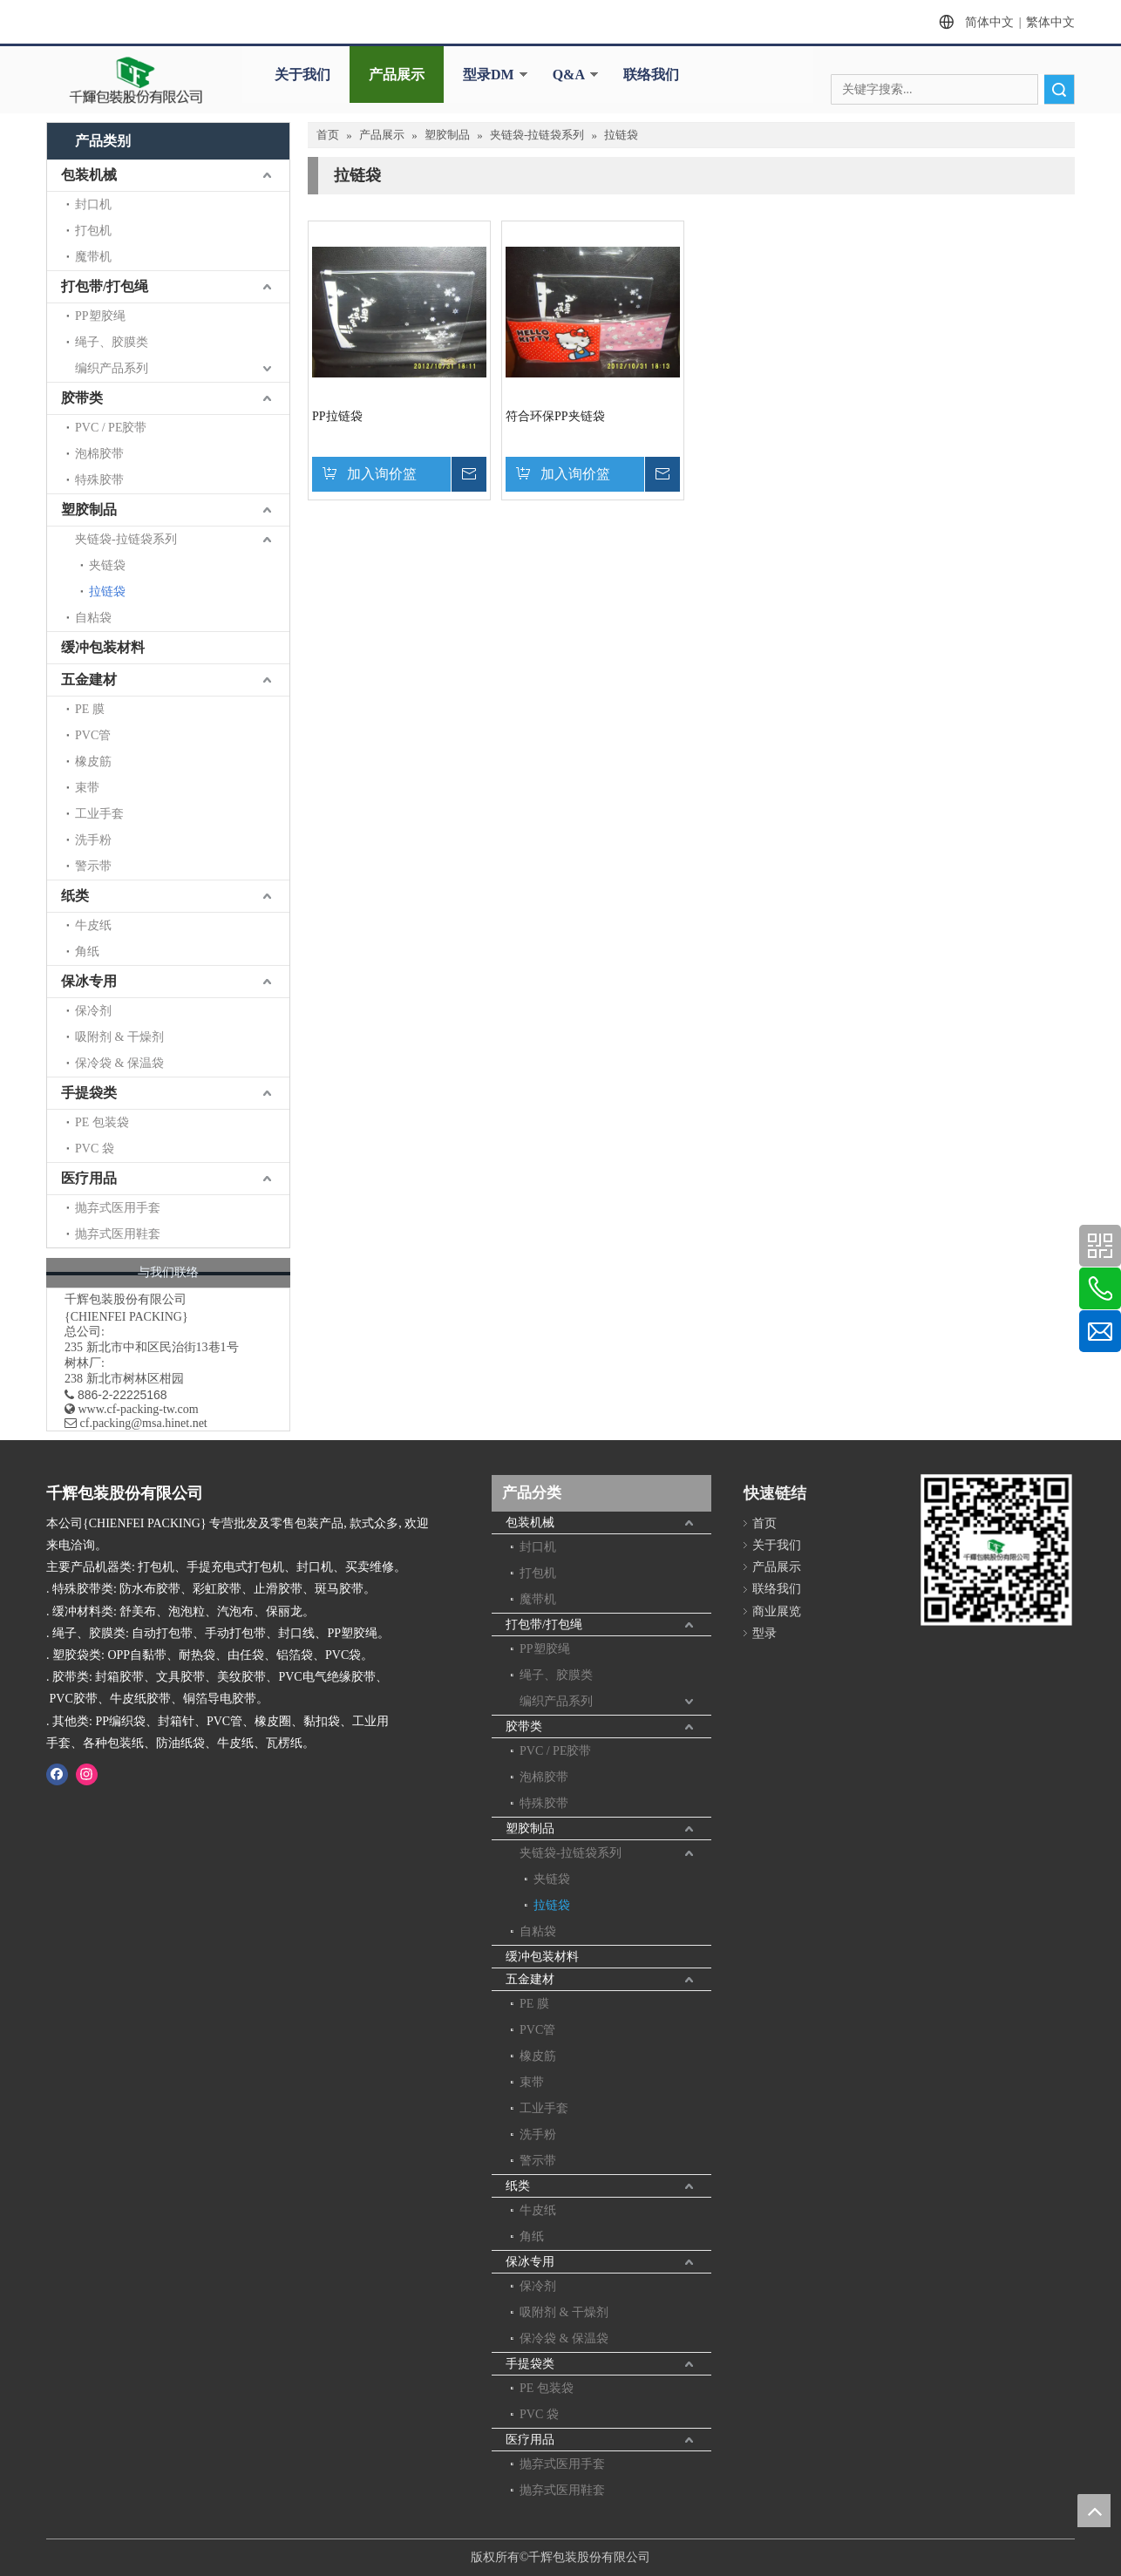 Image resolution: width=1121 pixels, height=2576 pixels. Describe the element at coordinates (111, 368) in the screenshot. I see `编织产品系列` at that location.